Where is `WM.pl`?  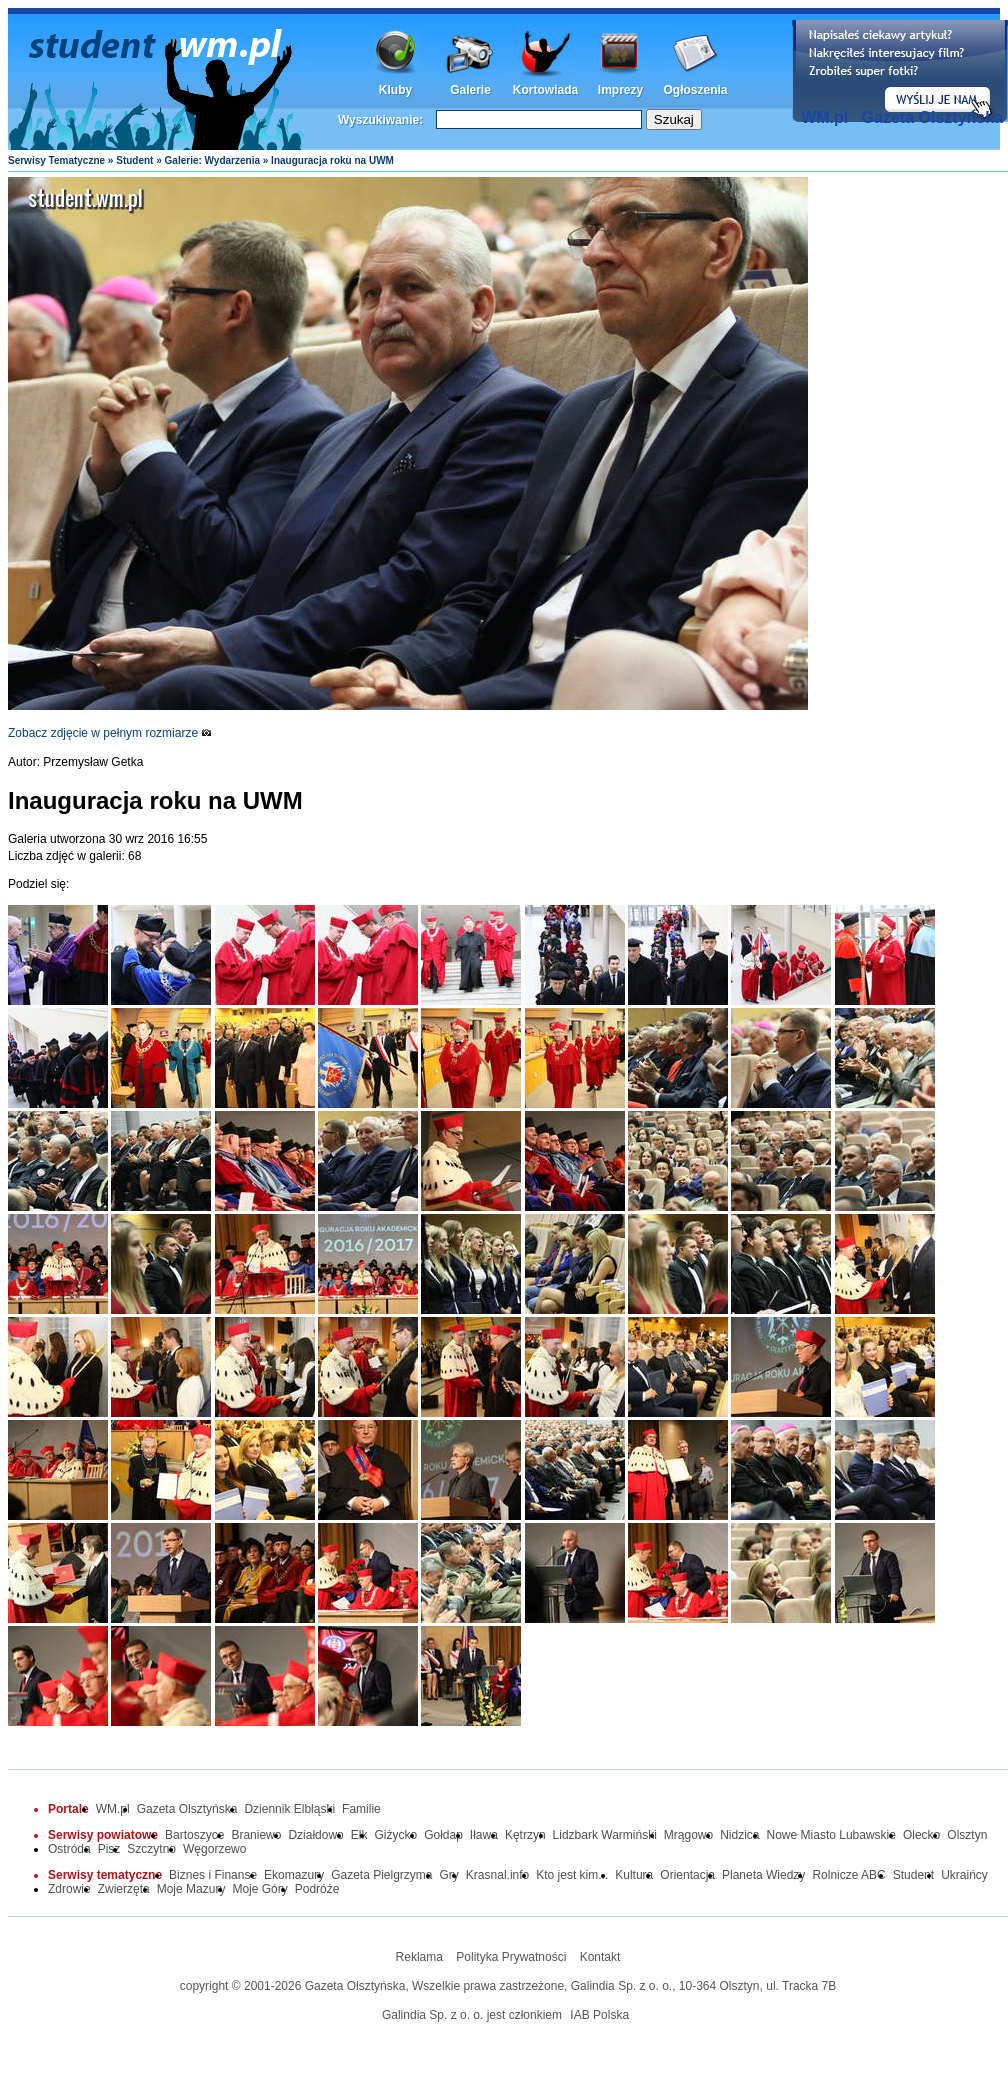
WM.pl is located at coordinates (824, 117).